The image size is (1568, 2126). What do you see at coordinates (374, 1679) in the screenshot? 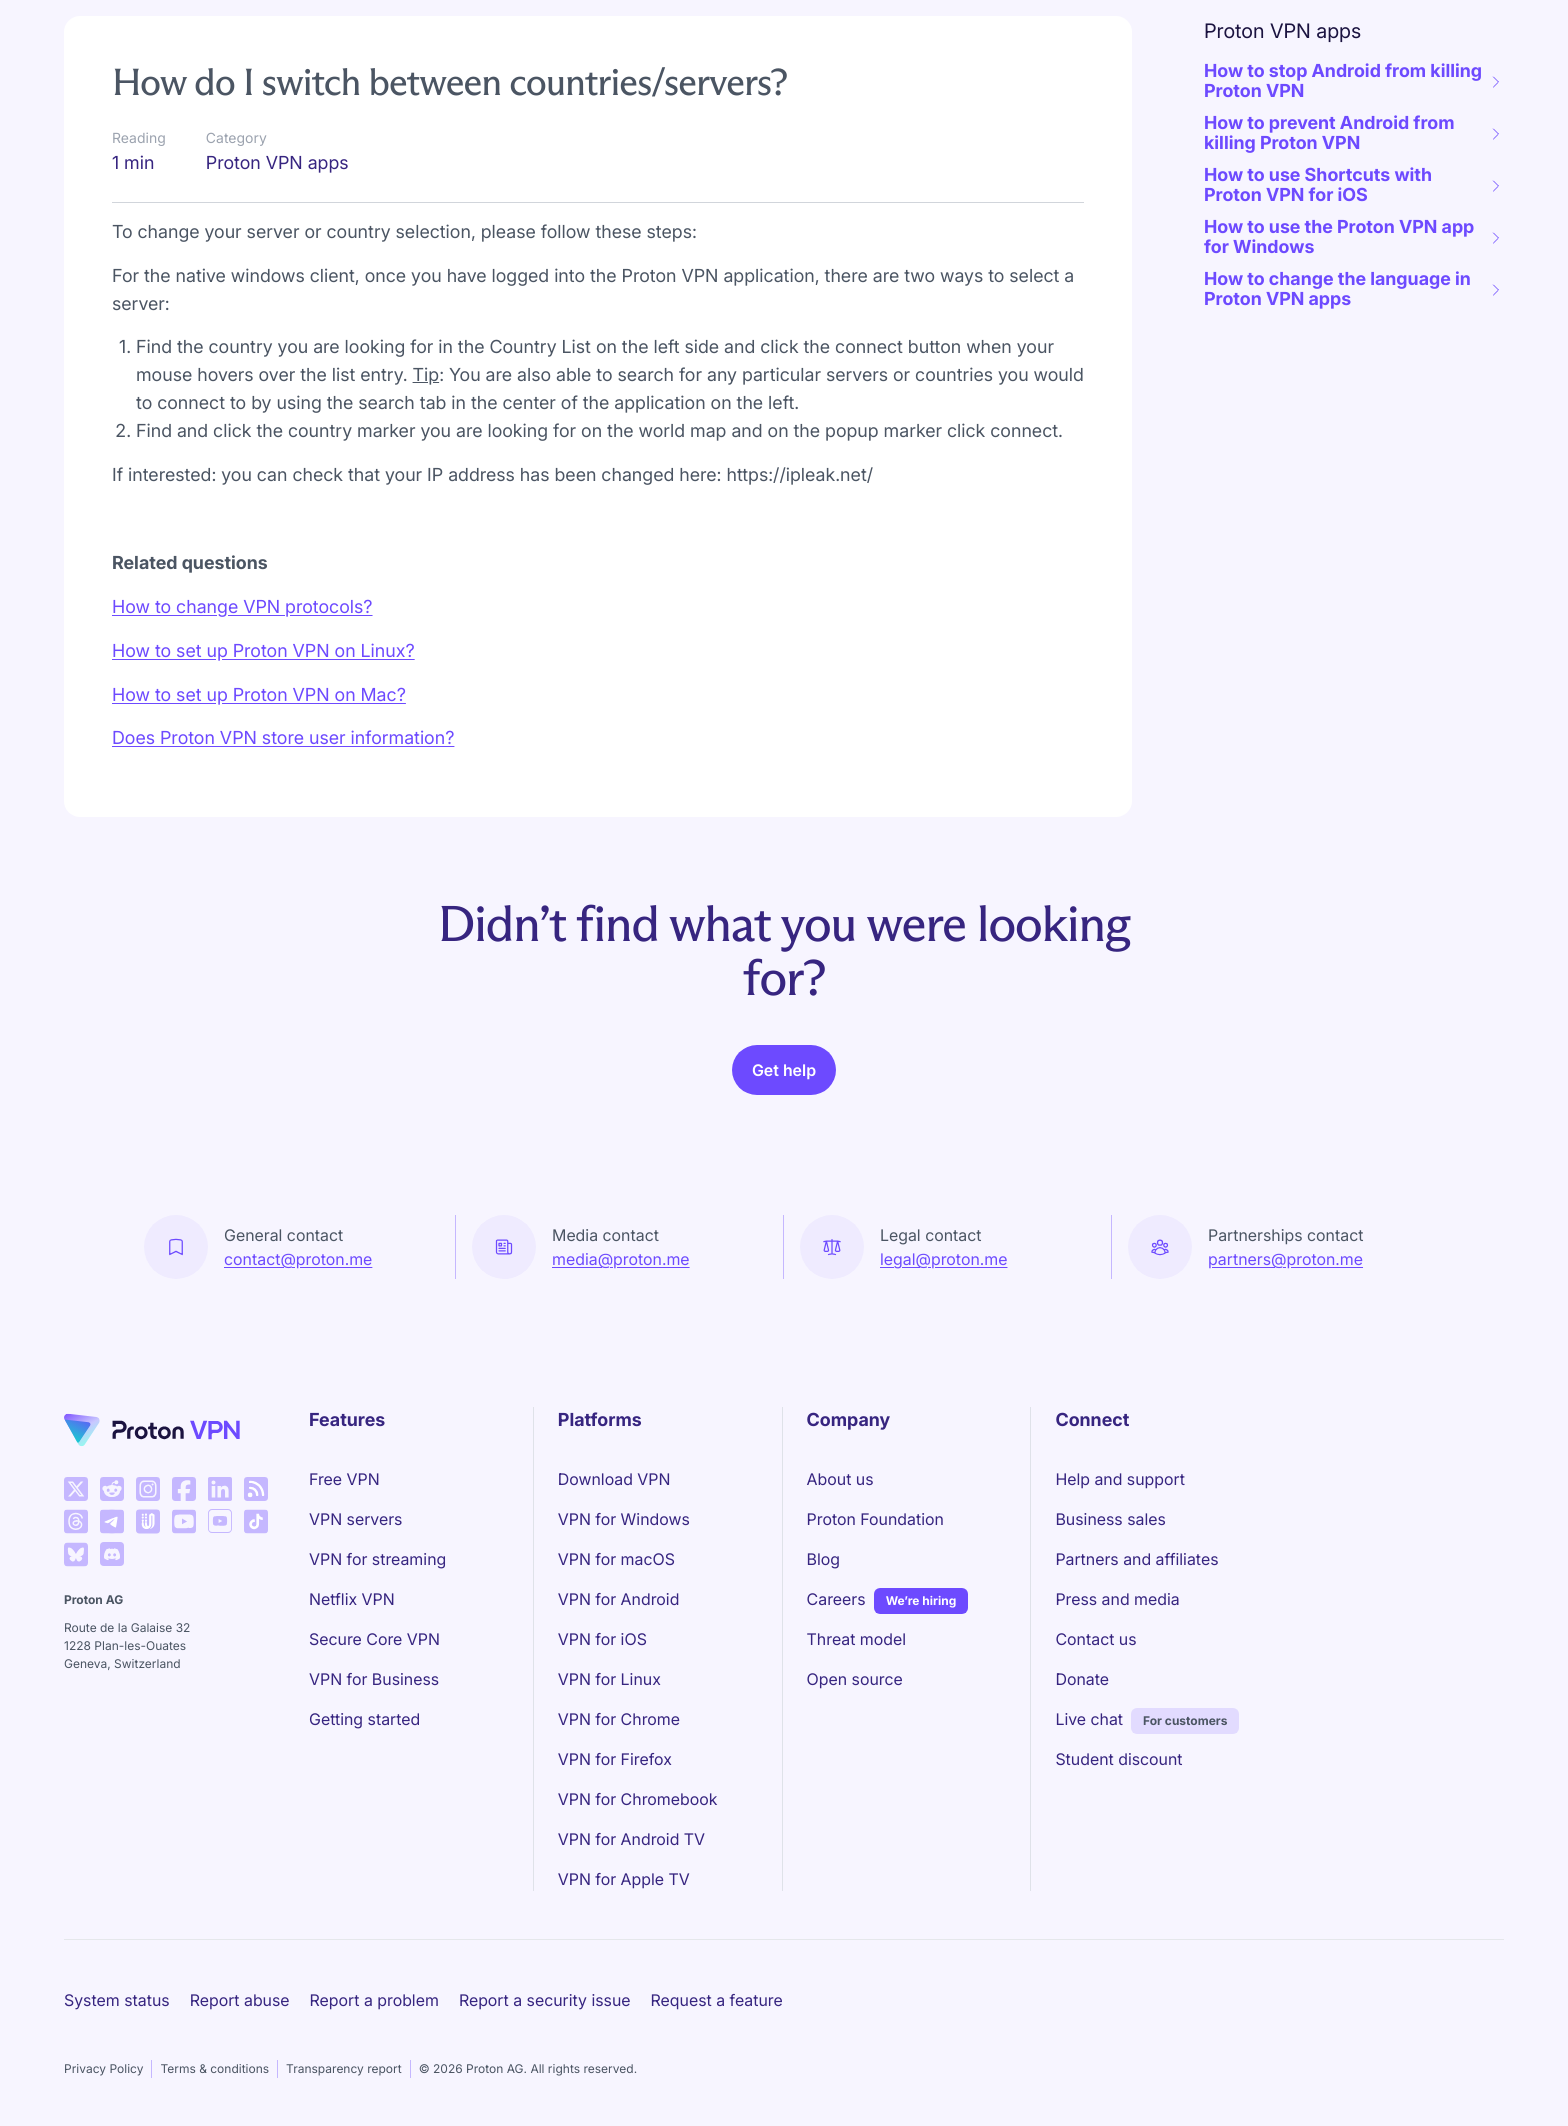
I see `VPN for Business` at bounding box center [374, 1679].